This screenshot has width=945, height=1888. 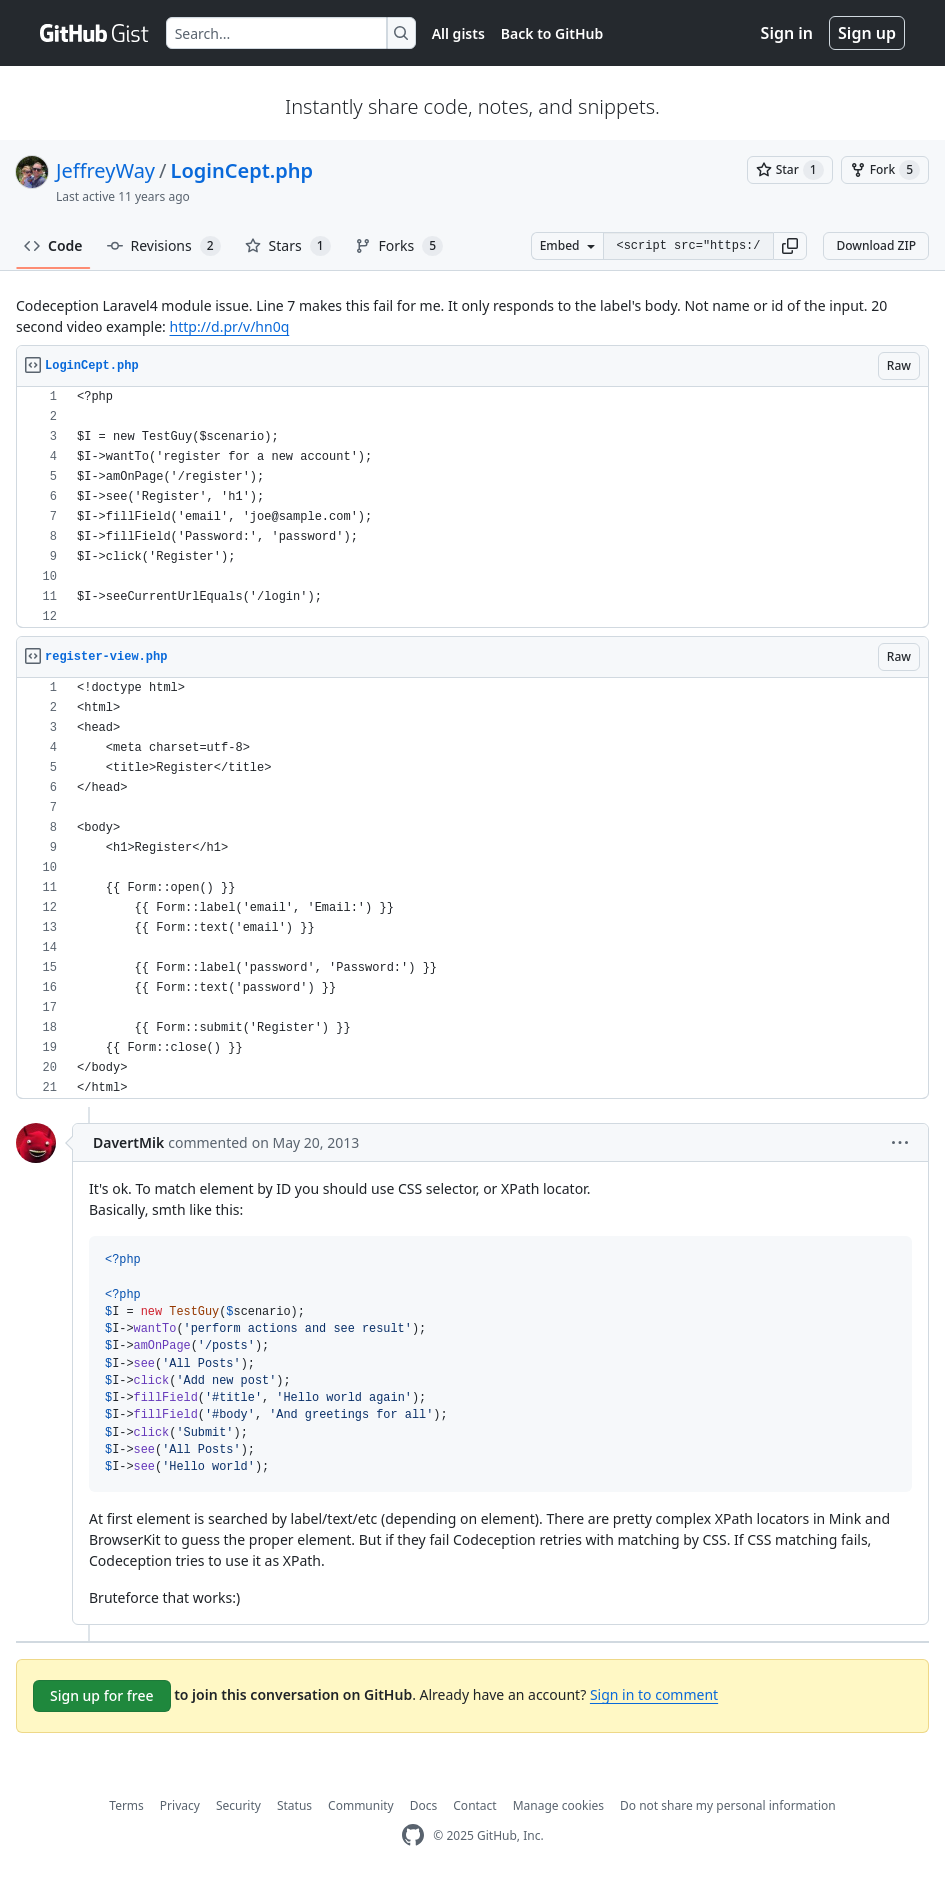 What do you see at coordinates (95, 33) in the screenshot?
I see `[Gist Homepage]` at bounding box center [95, 33].